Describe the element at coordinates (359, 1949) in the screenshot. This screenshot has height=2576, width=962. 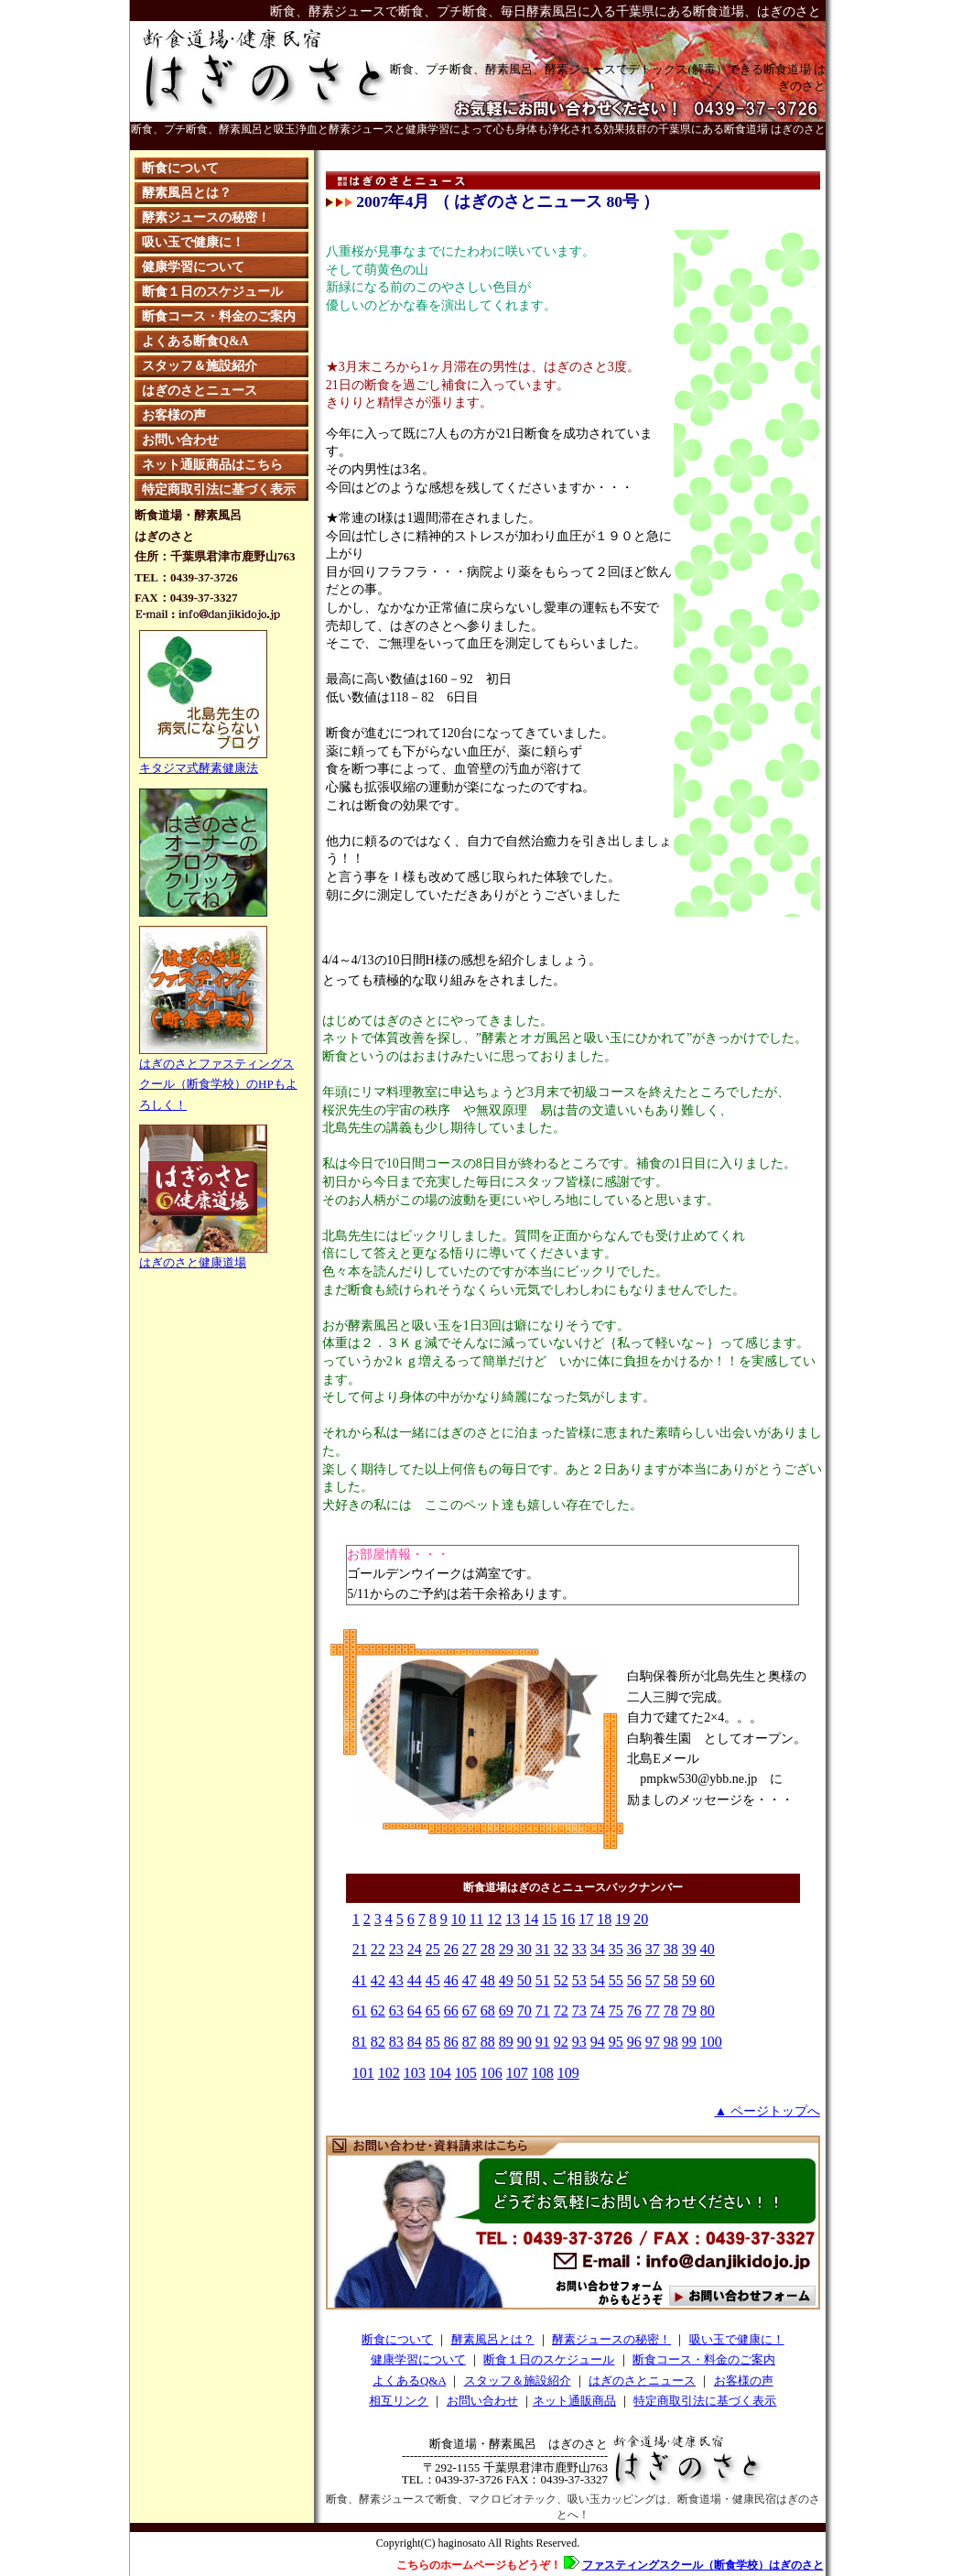
I see `21` at that location.